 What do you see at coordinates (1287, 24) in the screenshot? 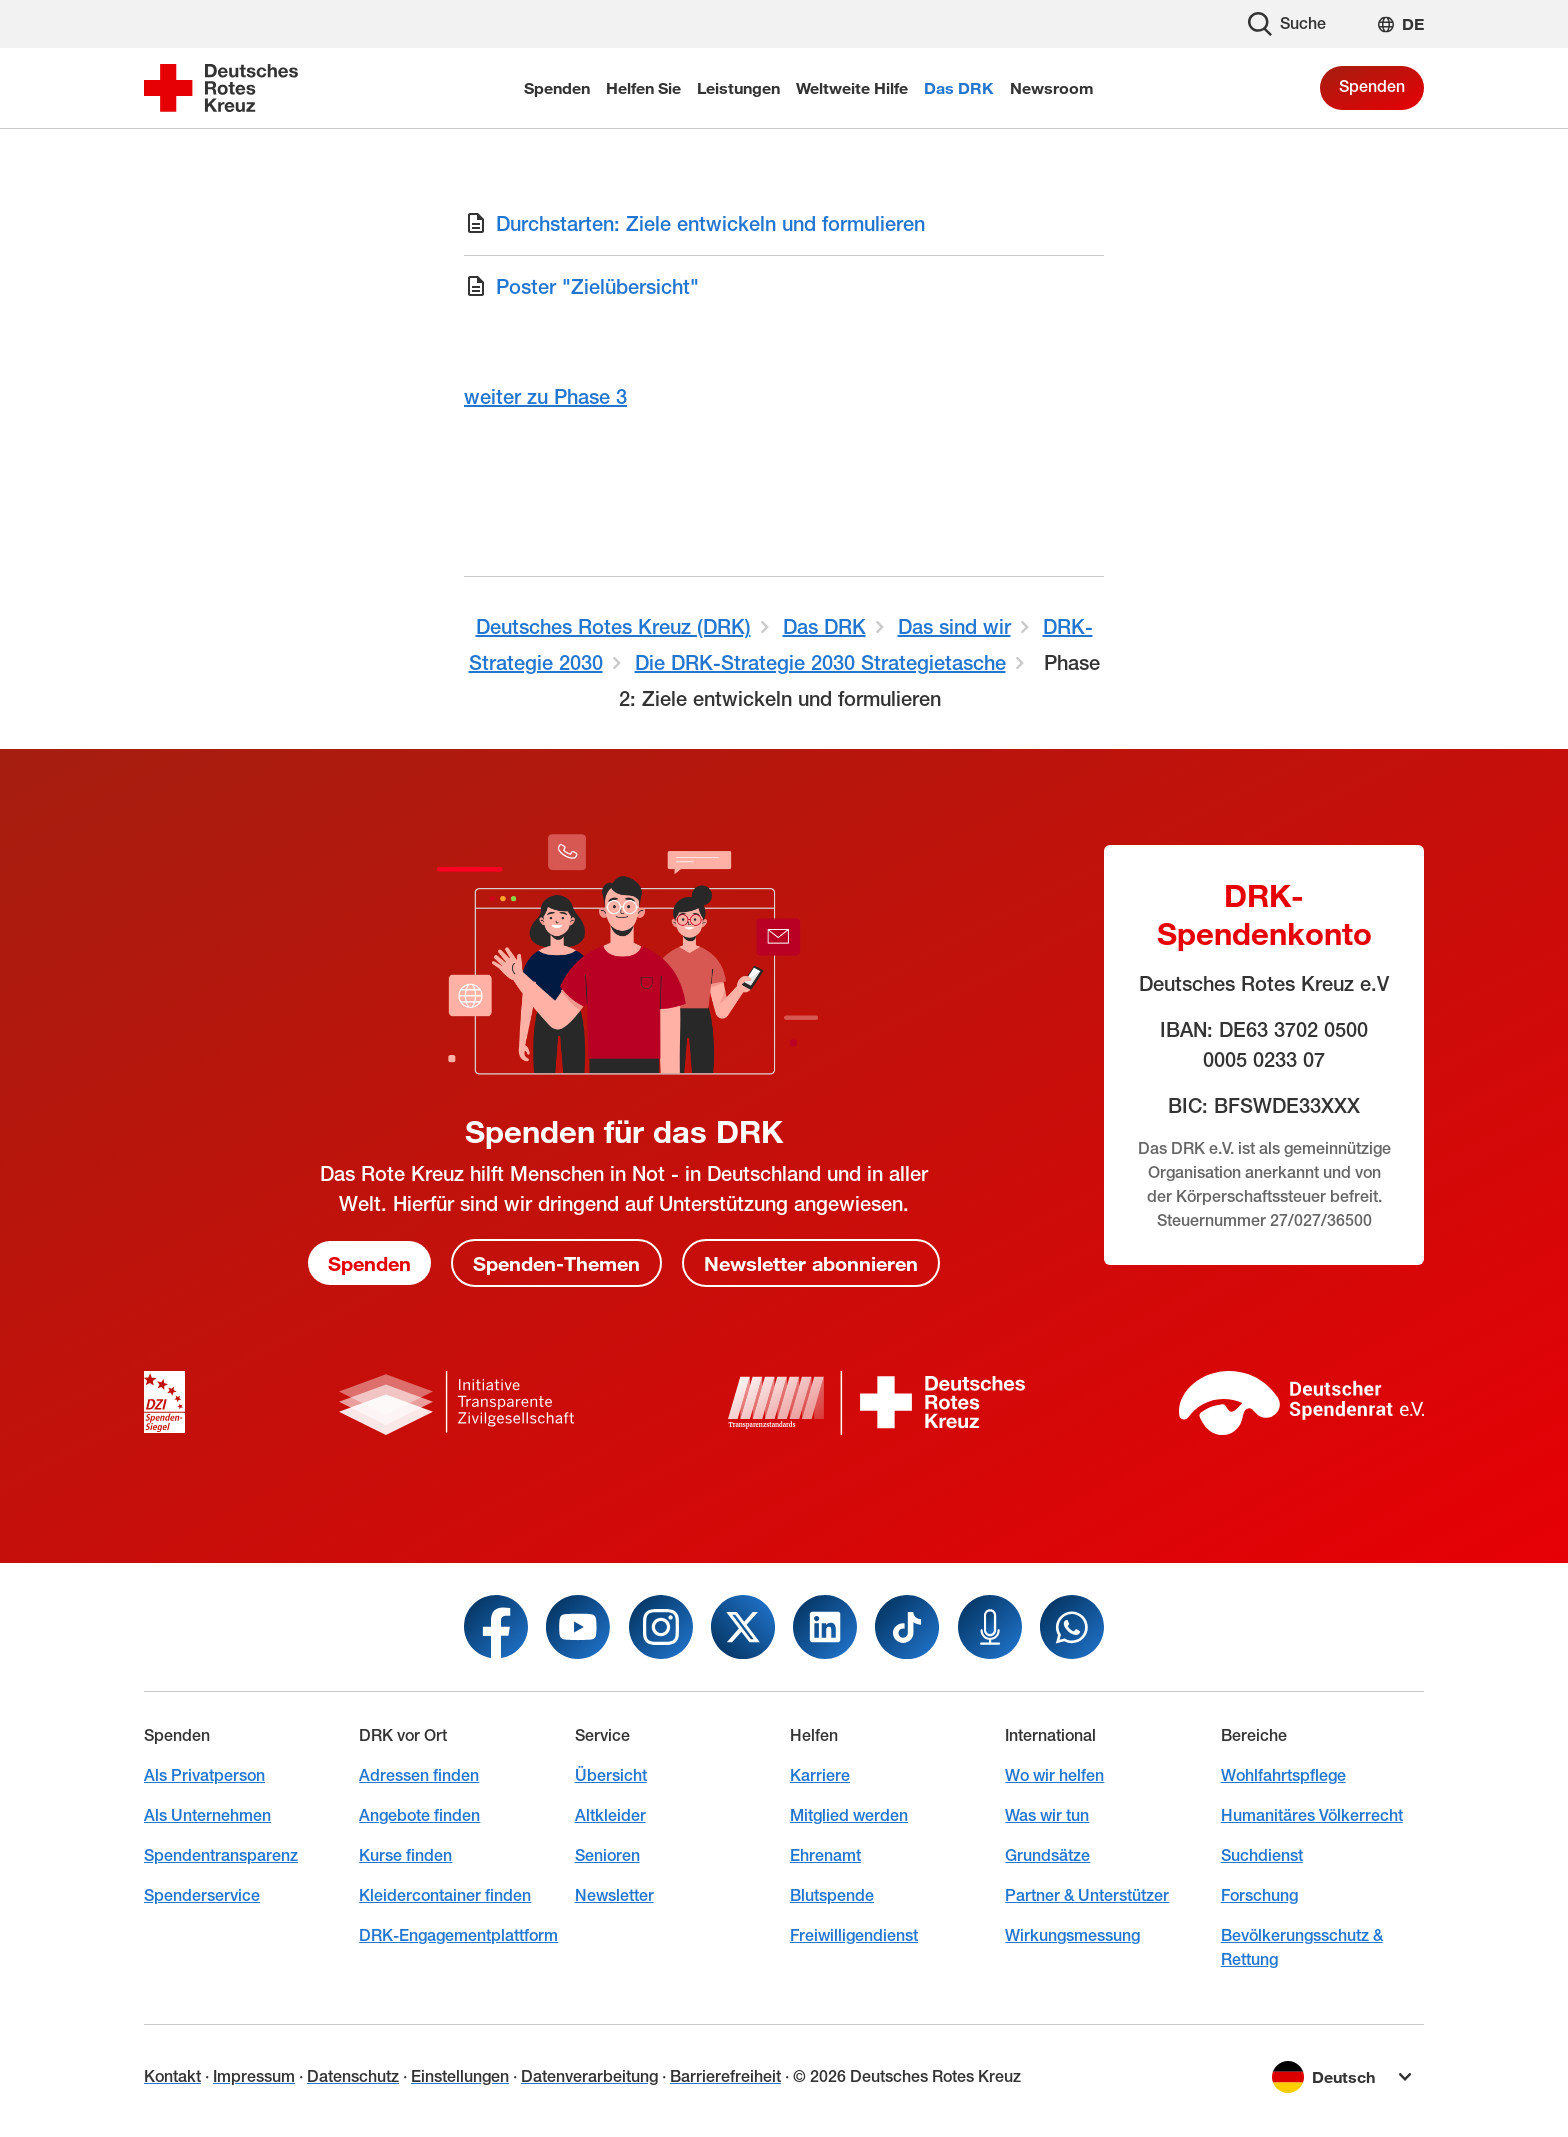
I see `Suche` at bounding box center [1287, 24].